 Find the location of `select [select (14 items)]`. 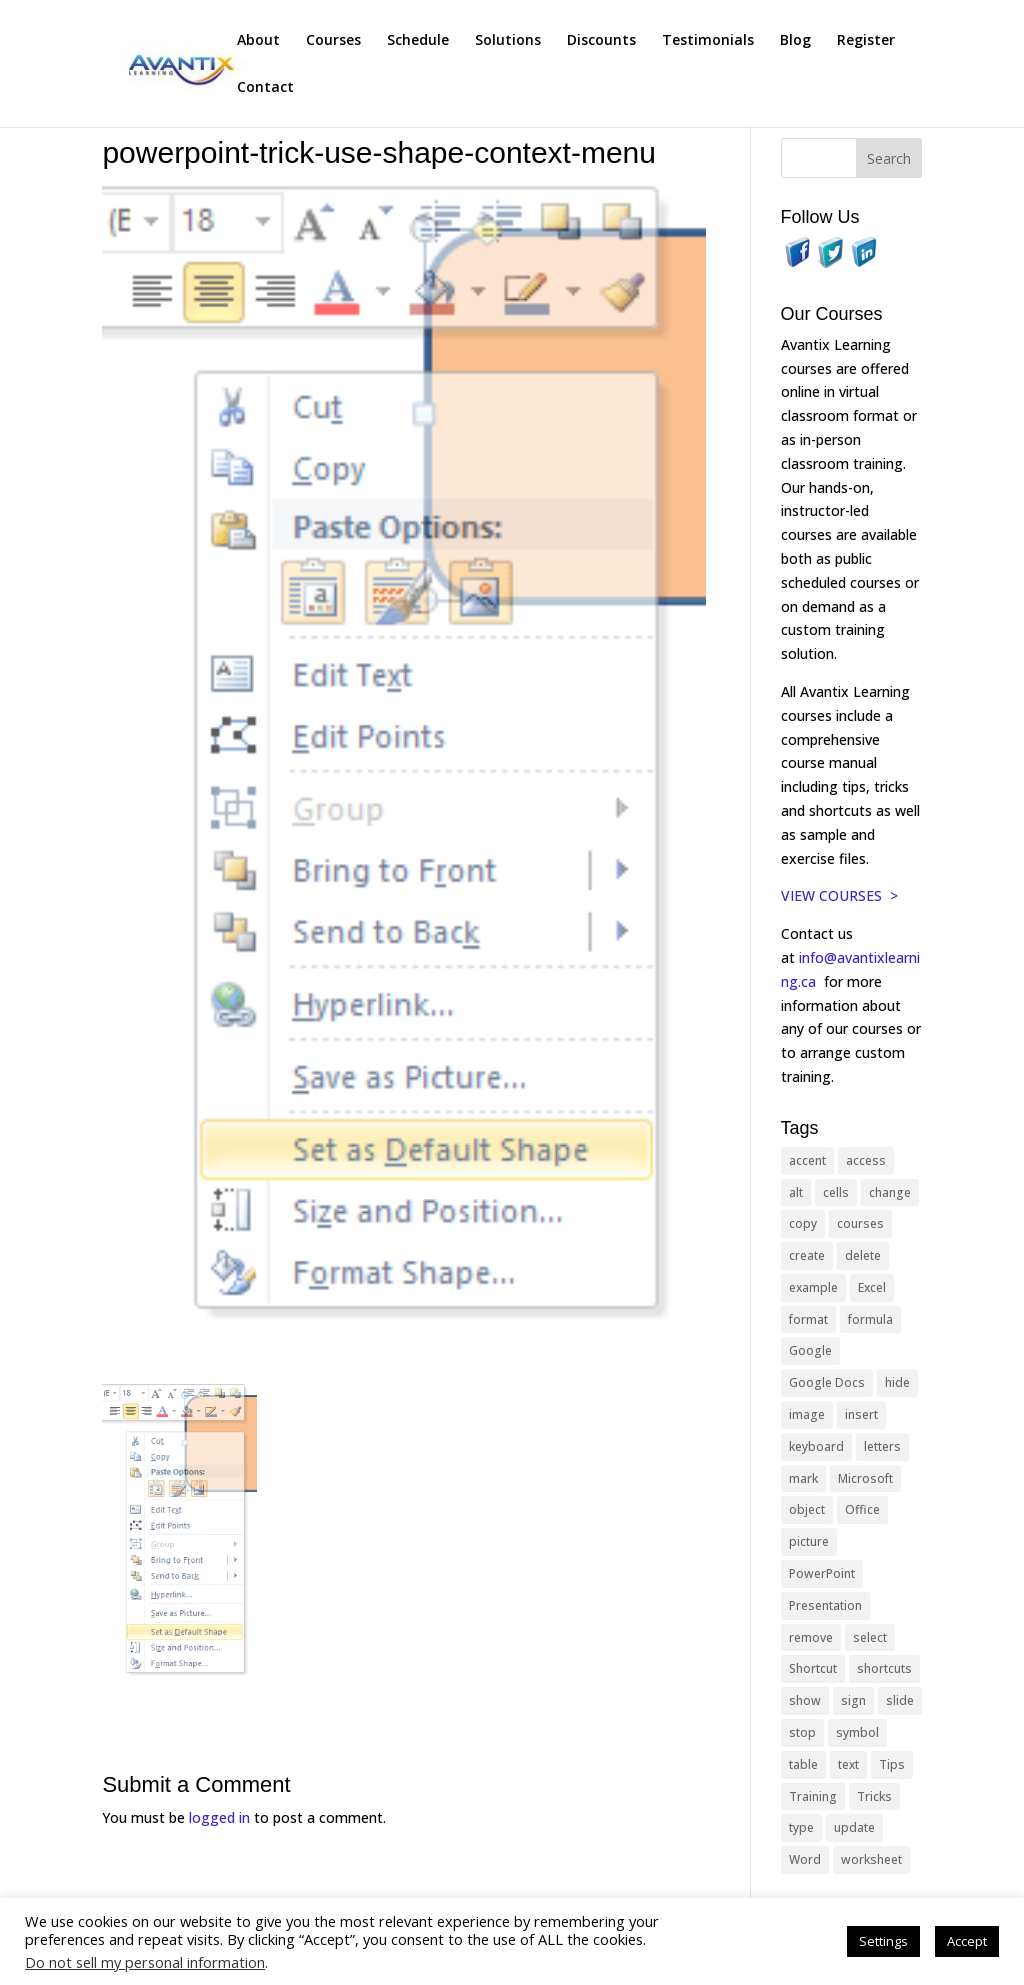

select [select (14 items)] is located at coordinates (870, 1637).